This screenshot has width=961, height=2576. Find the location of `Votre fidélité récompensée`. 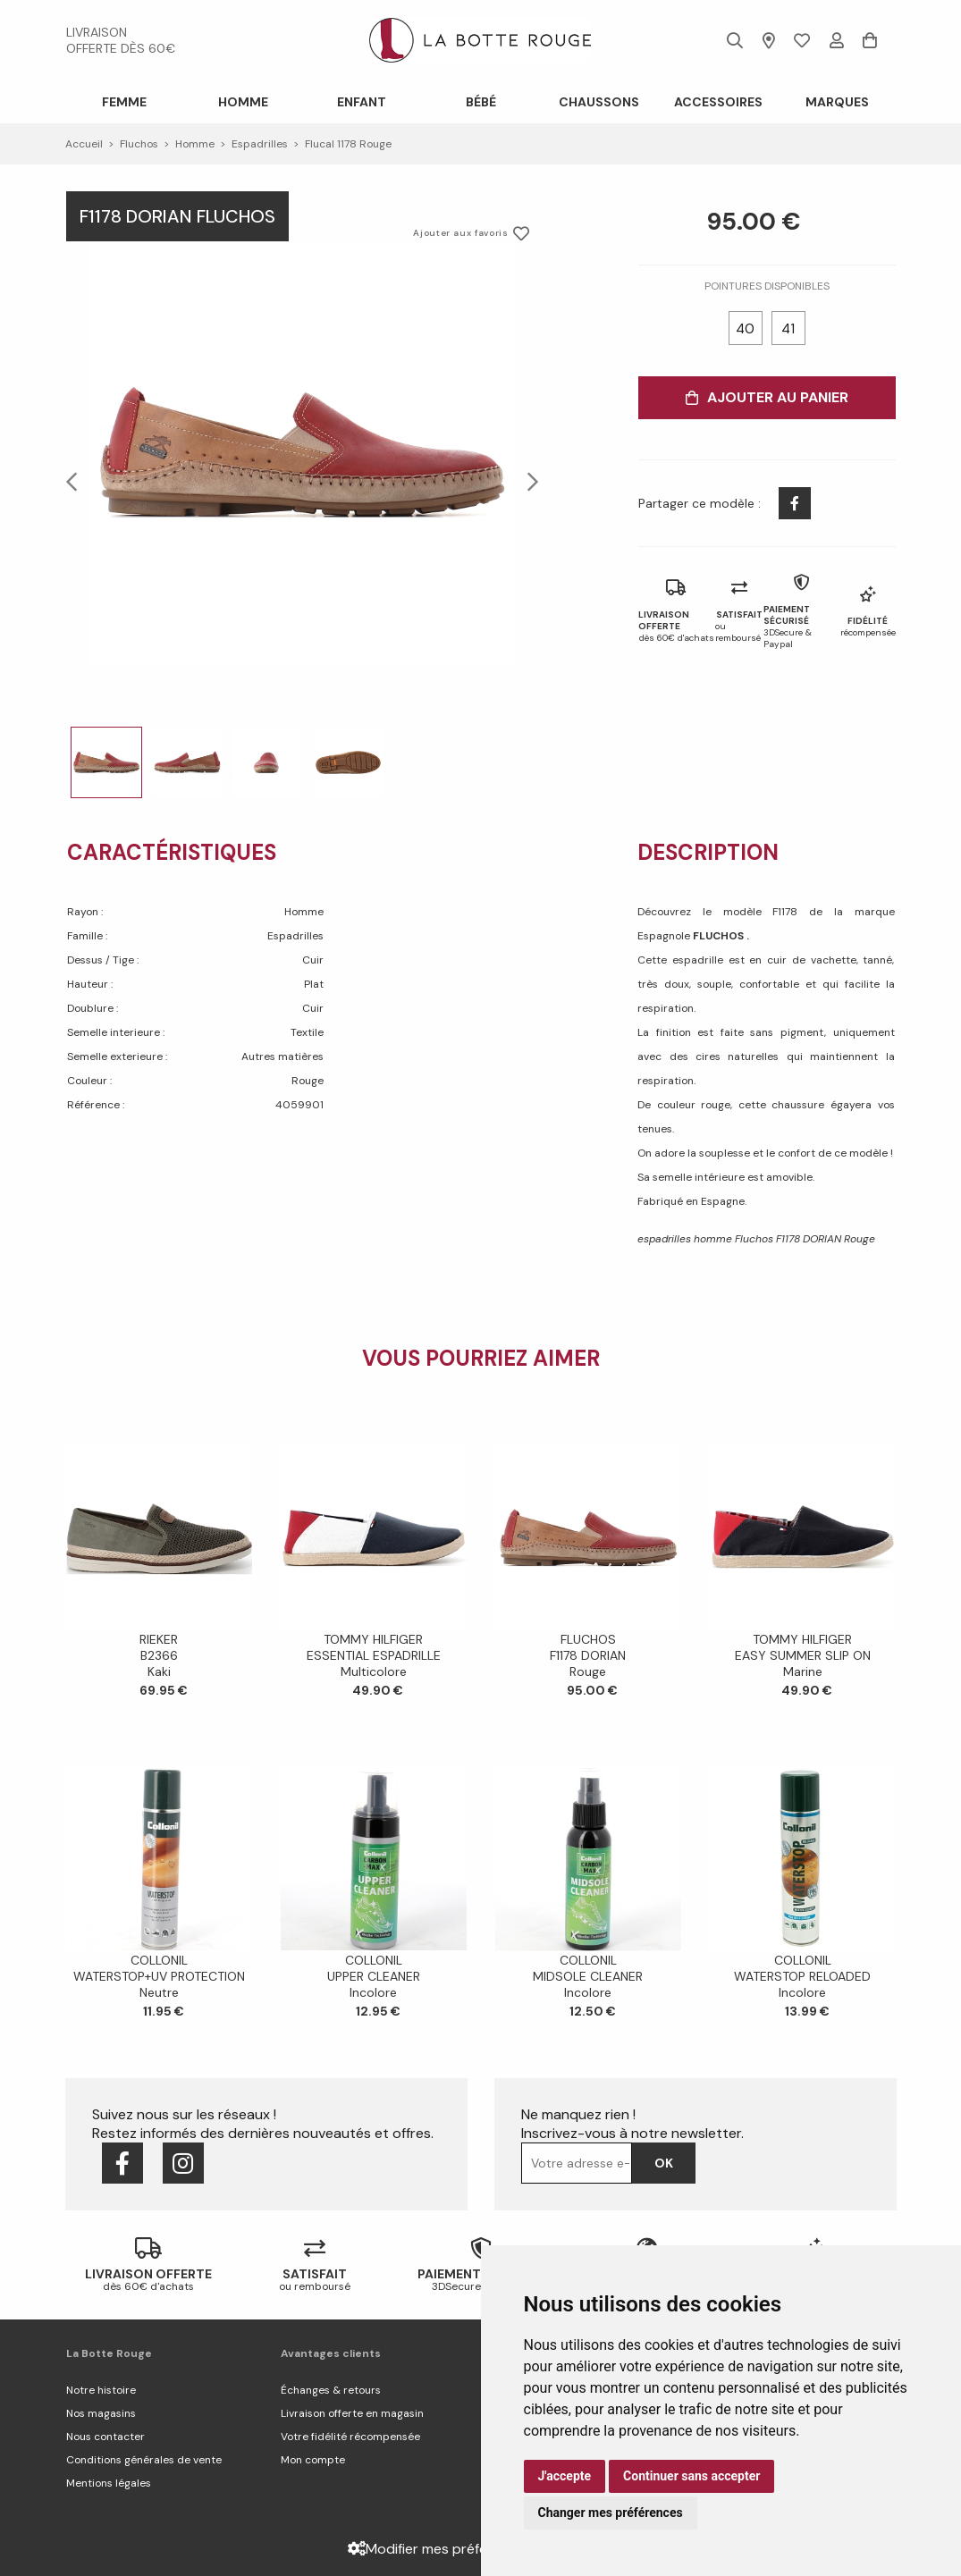

Votre fidélité récompensée is located at coordinates (350, 2436).